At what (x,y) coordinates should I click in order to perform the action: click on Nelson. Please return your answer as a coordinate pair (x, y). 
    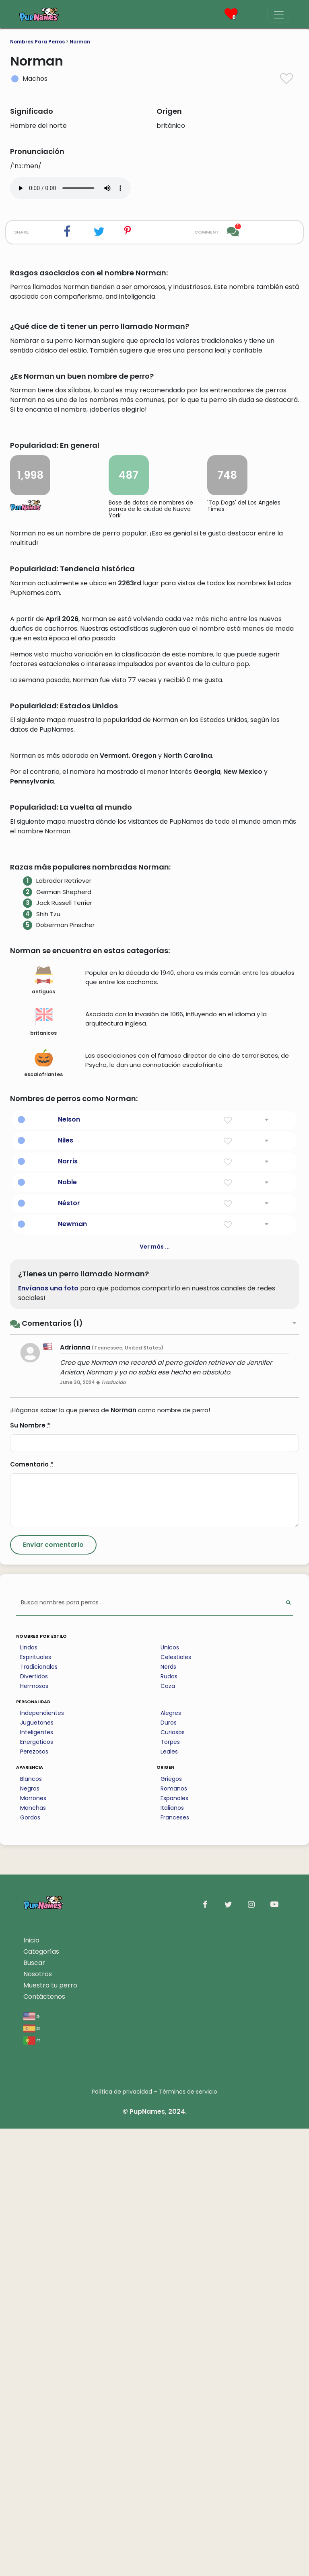
    Looking at the image, I should click on (69, 1566).